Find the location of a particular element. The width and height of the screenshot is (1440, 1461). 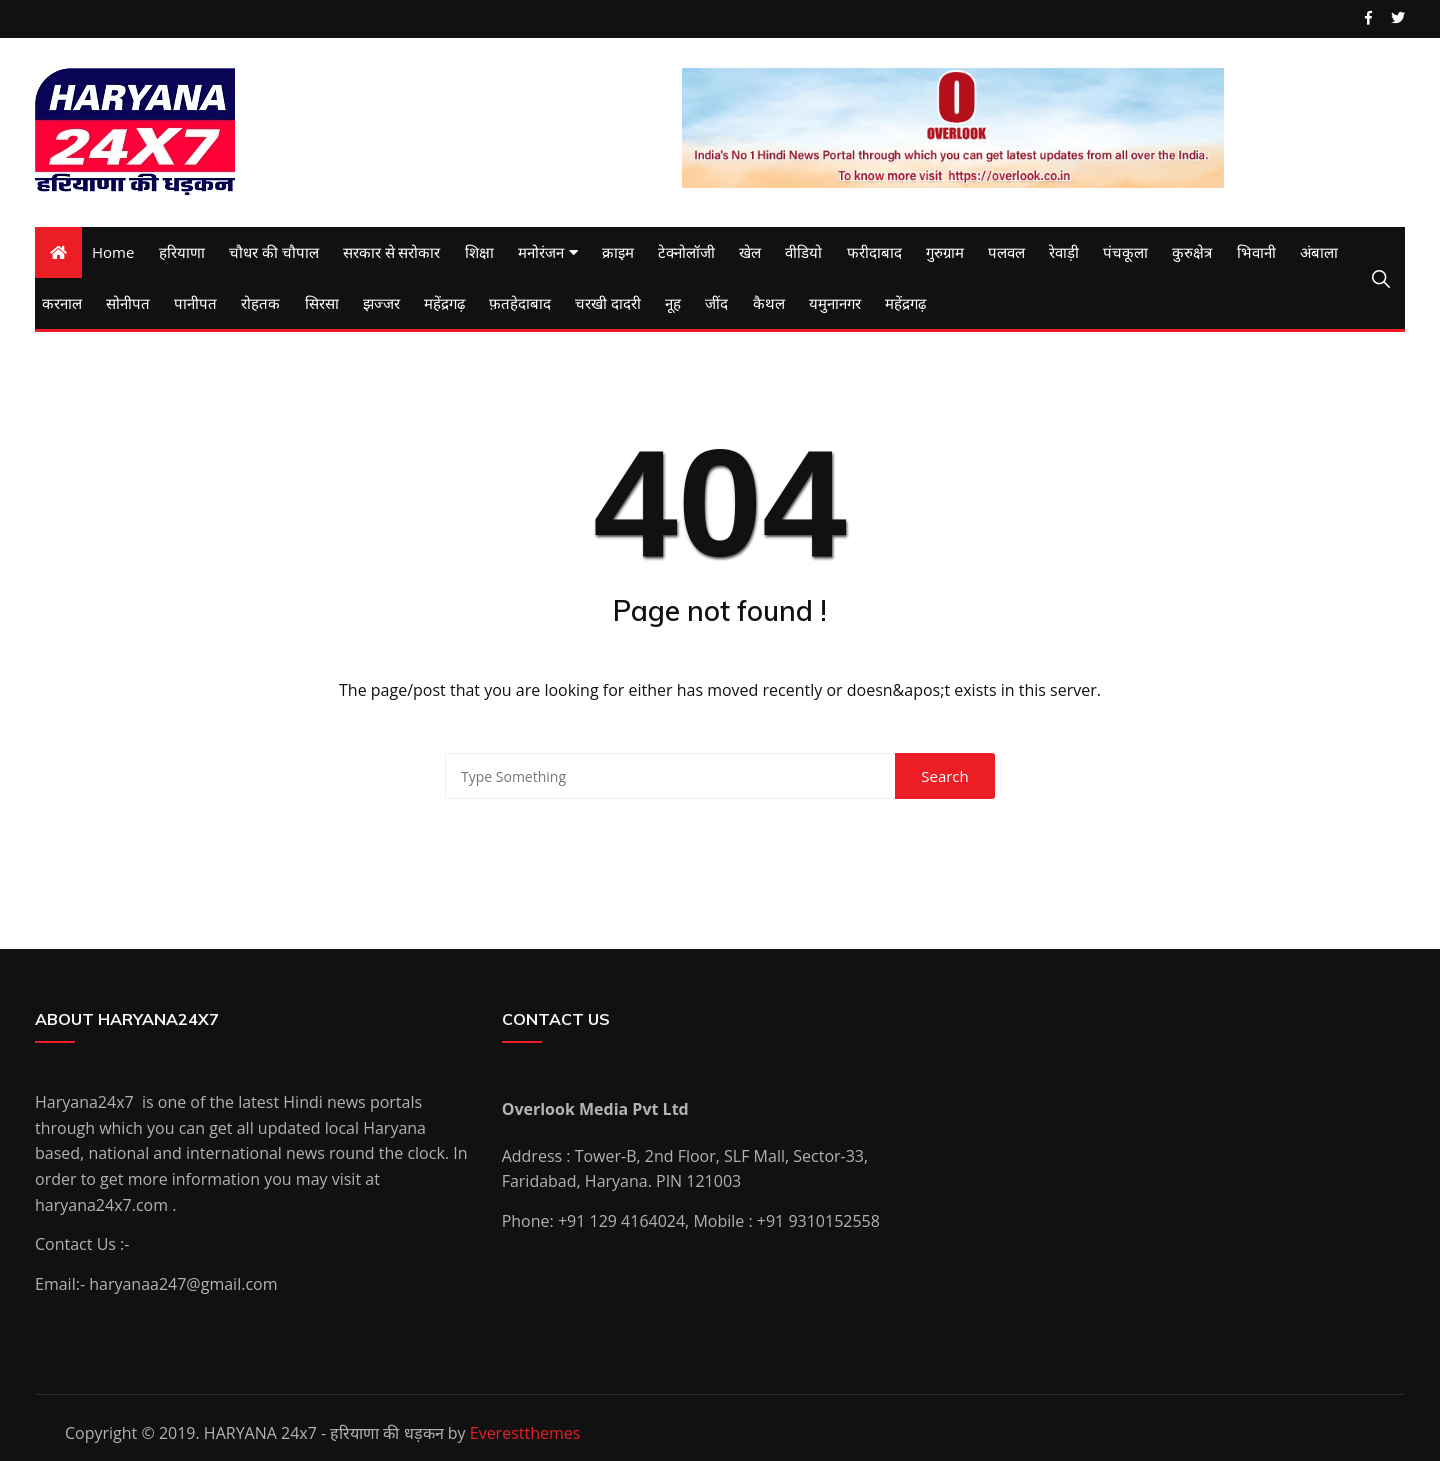

कैथल is located at coordinates (769, 303).